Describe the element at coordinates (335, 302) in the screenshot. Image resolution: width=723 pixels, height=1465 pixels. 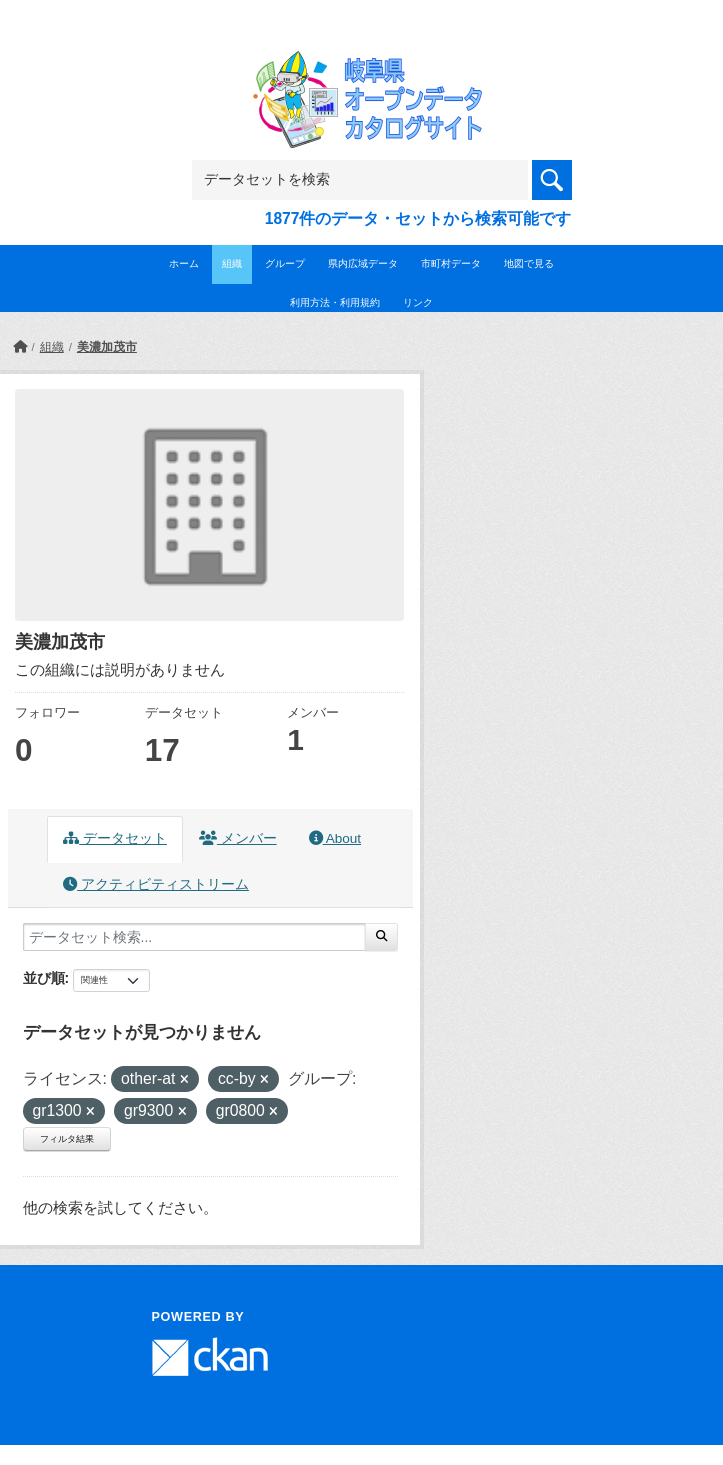
I see `利用方法・利用規約` at that location.